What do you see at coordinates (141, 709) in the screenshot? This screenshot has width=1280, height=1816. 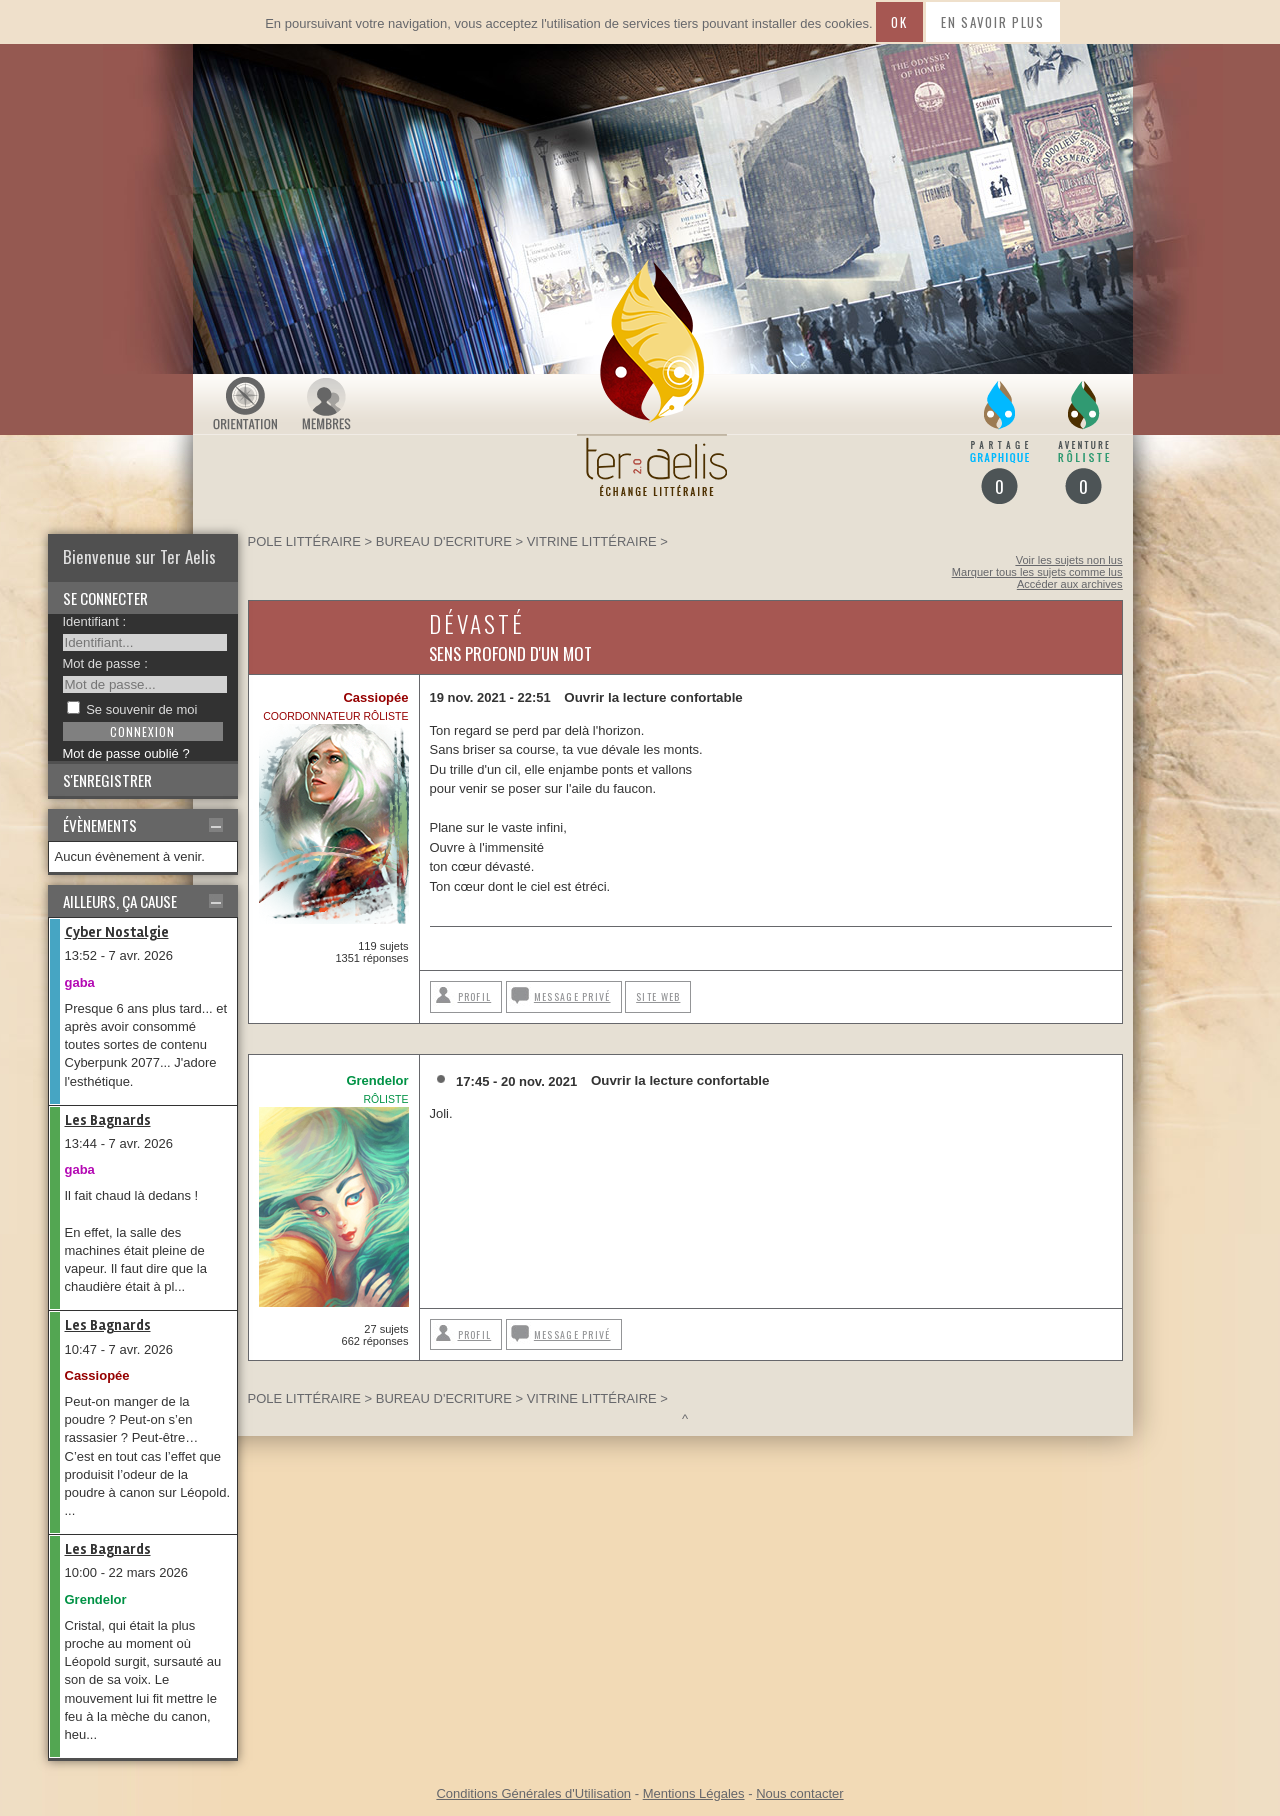 I see `Se souvenir de moi` at bounding box center [141, 709].